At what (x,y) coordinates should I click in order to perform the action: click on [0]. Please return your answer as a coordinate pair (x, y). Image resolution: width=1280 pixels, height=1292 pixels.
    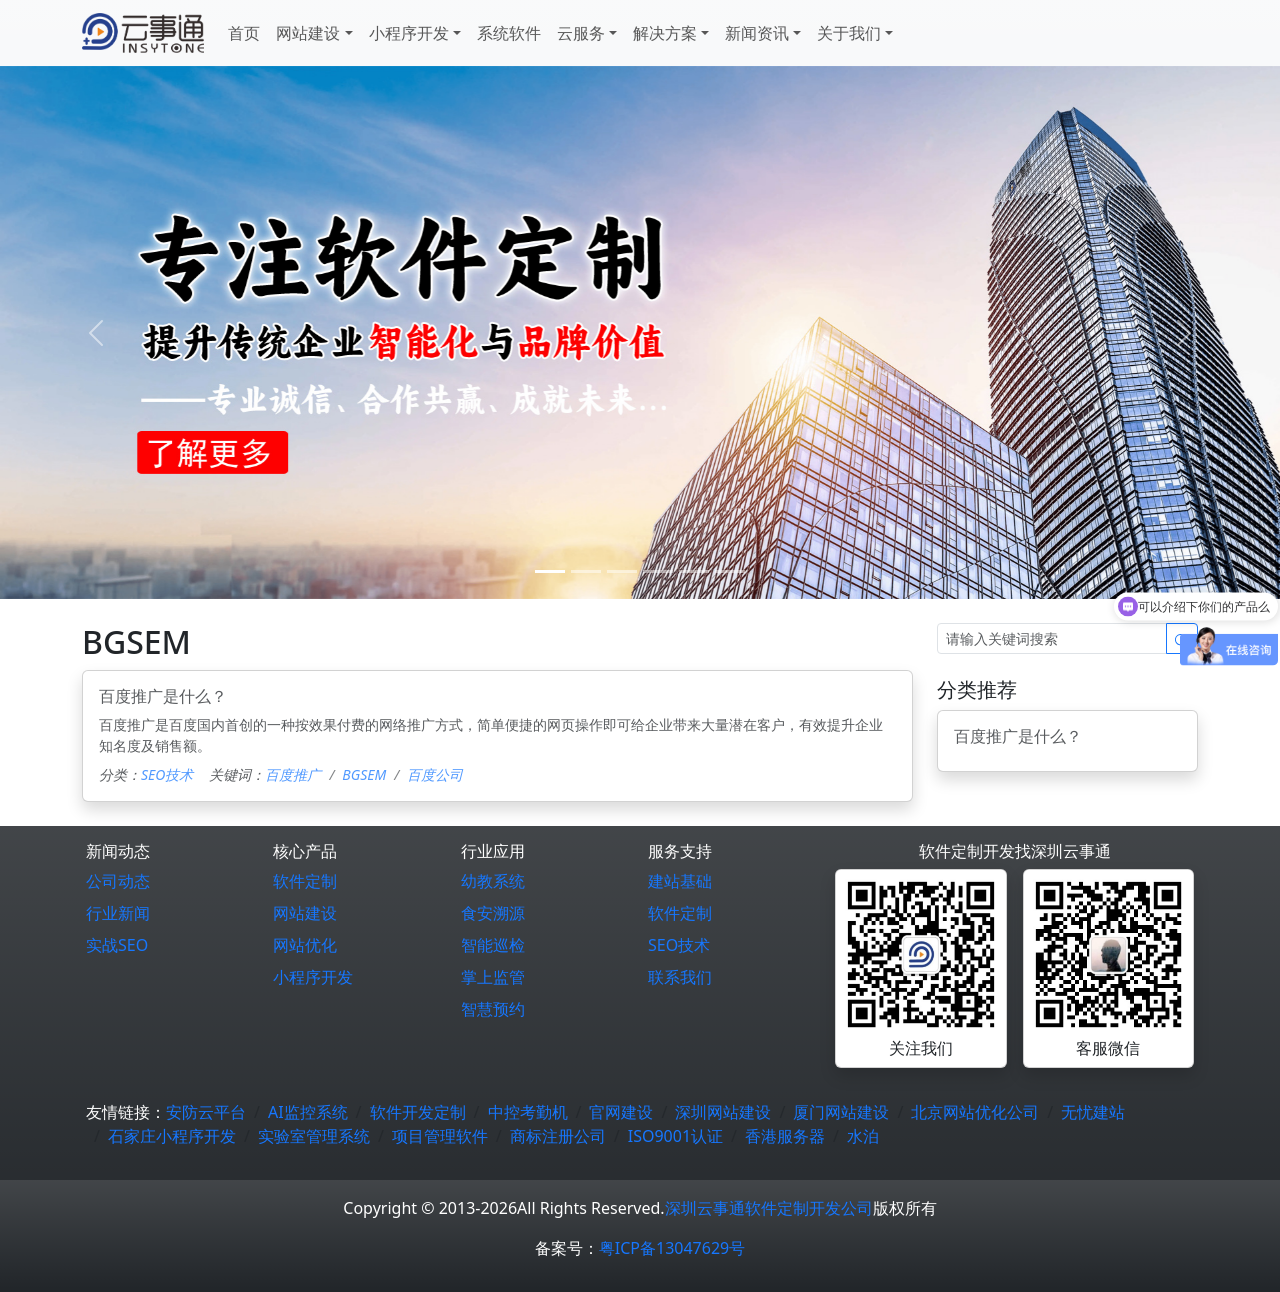
    Looking at the image, I should click on (550, 571).